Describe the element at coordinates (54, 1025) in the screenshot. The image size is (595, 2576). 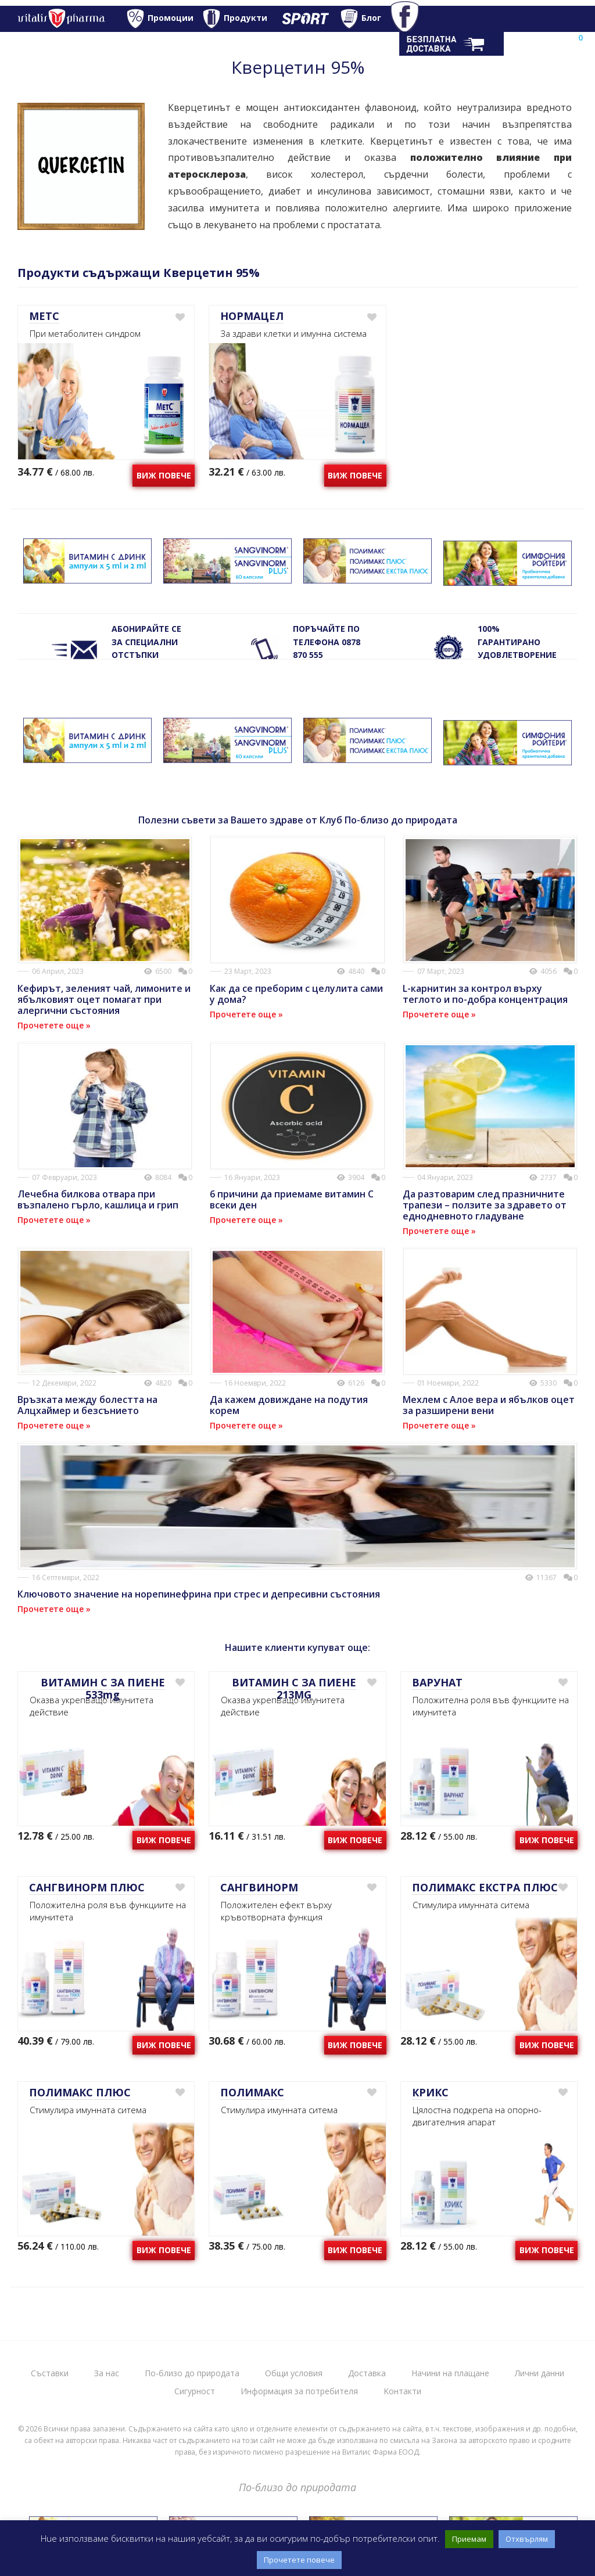
I see `Прочетете още »` at that location.